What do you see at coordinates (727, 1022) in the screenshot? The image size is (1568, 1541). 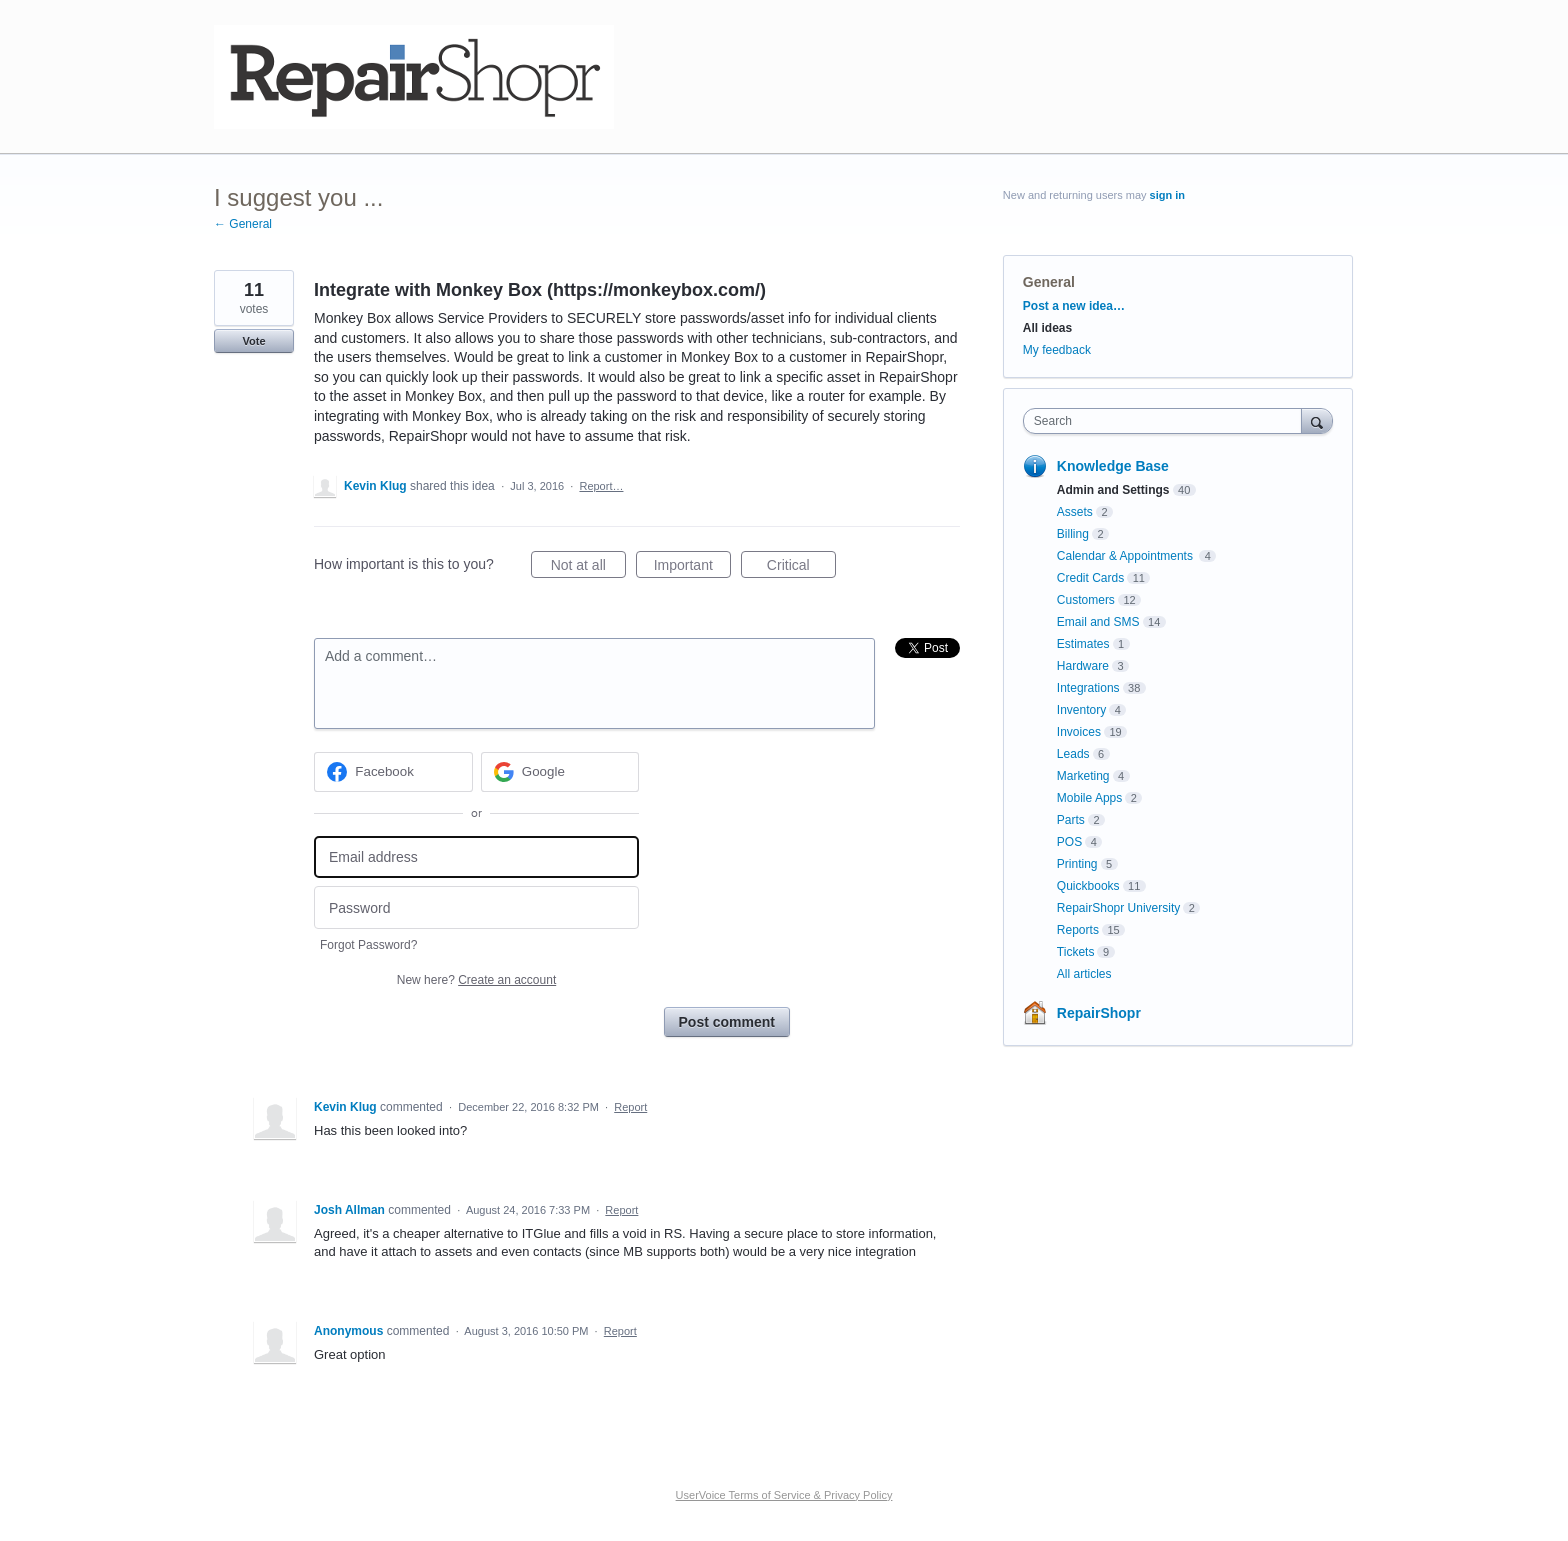 I see `Post comment` at bounding box center [727, 1022].